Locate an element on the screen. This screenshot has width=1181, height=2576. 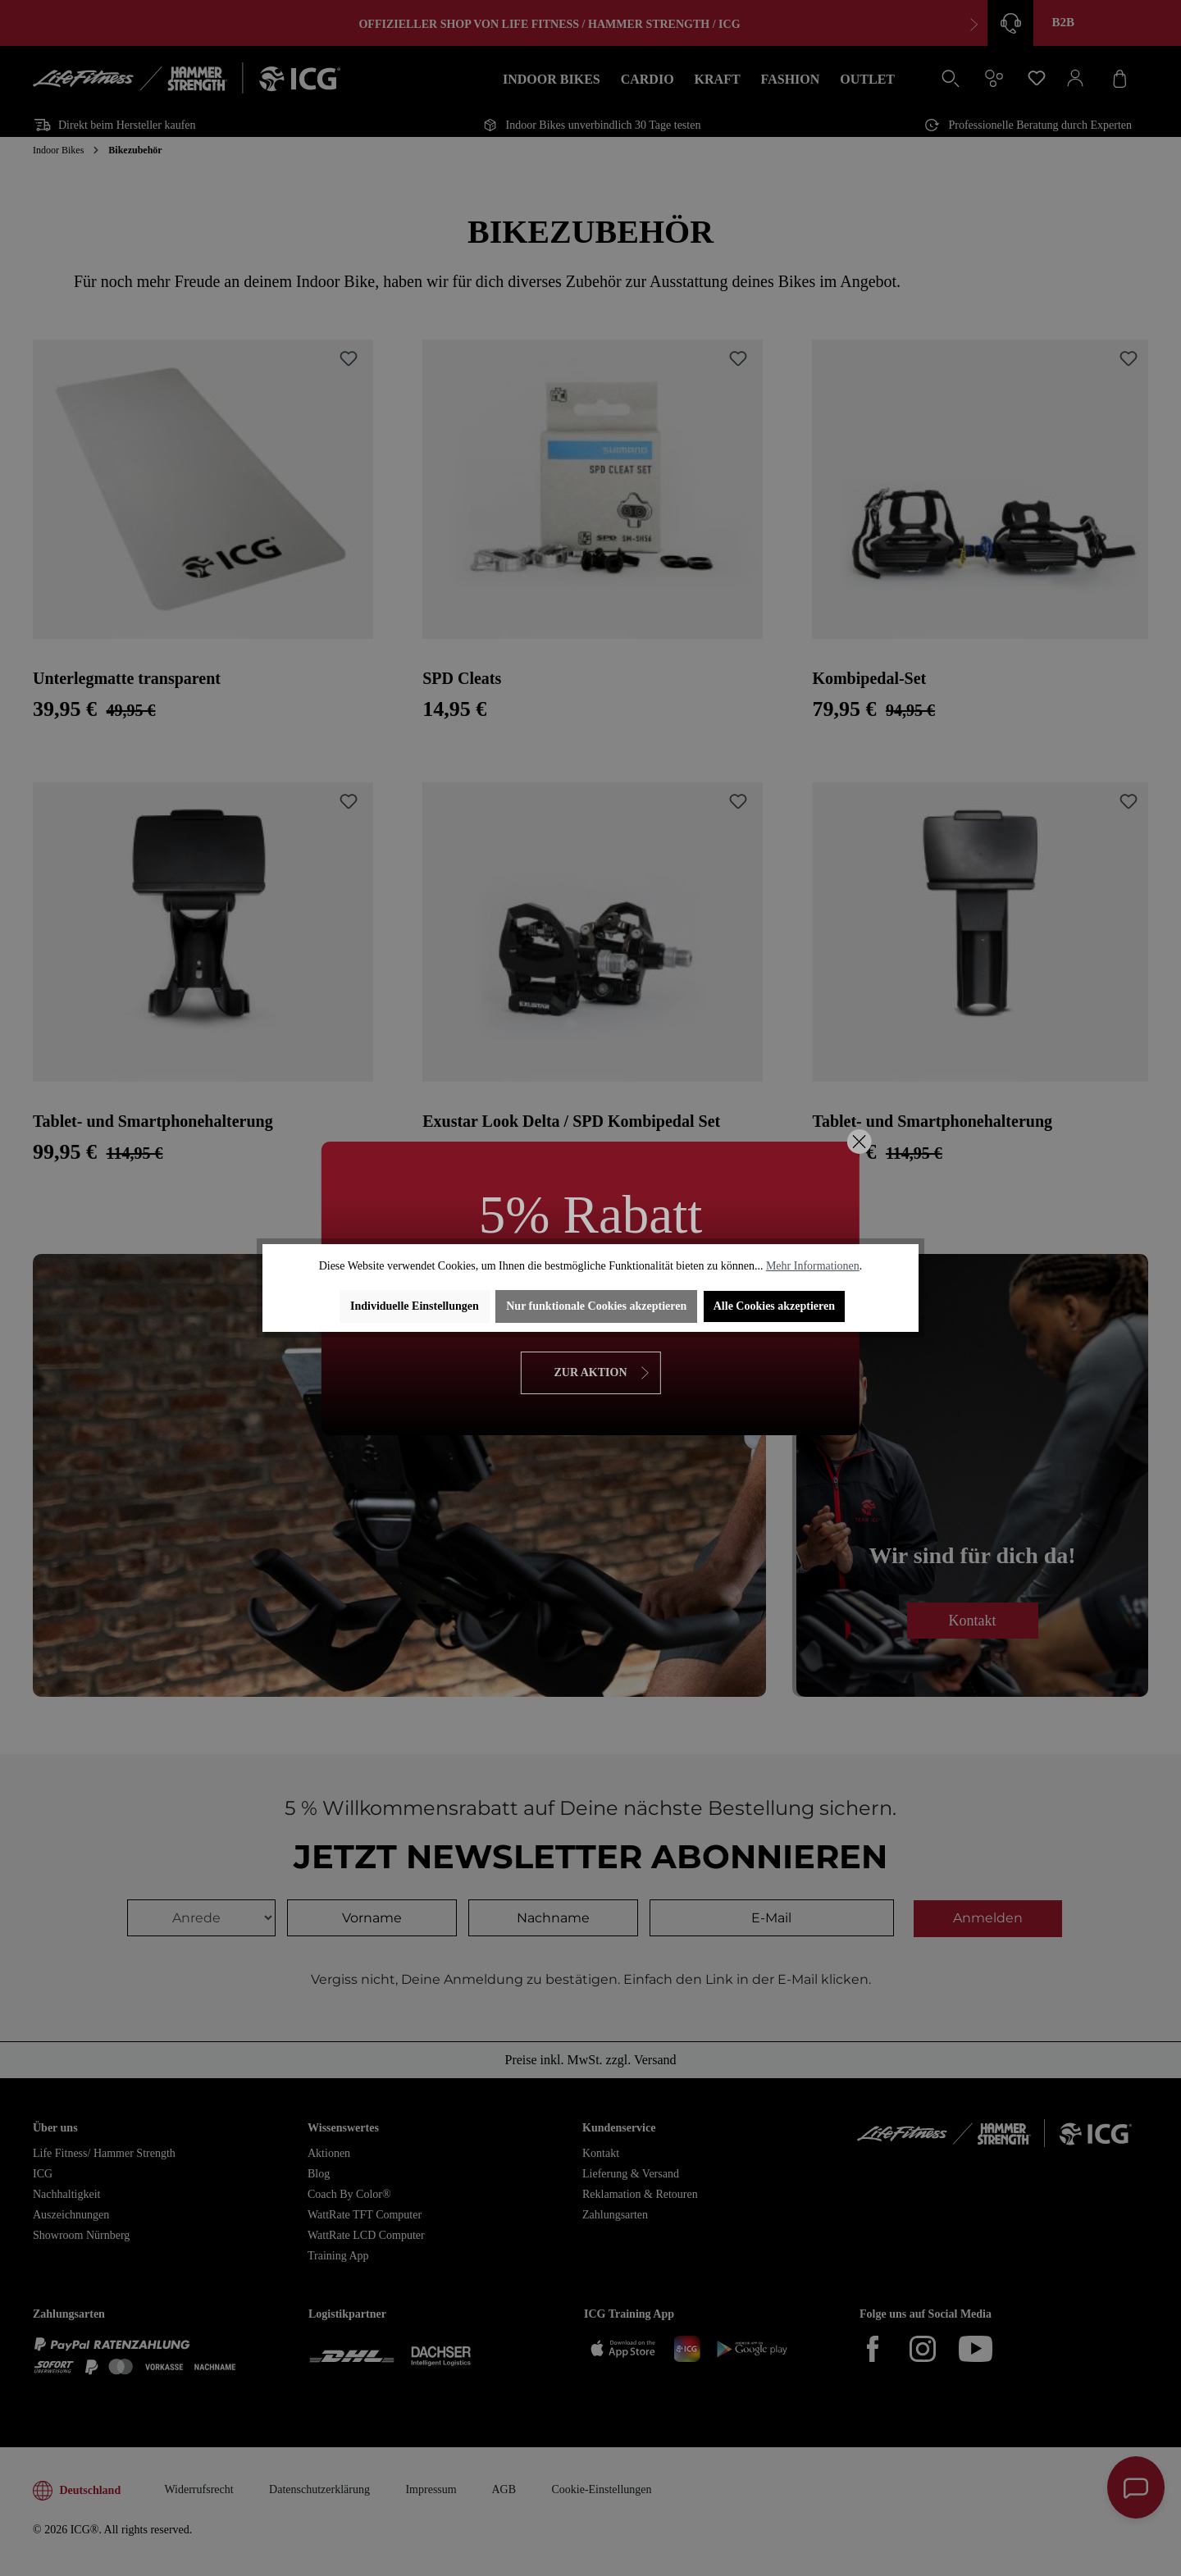
Individuelle Einstellungen is located at coordinates (414, 1306).